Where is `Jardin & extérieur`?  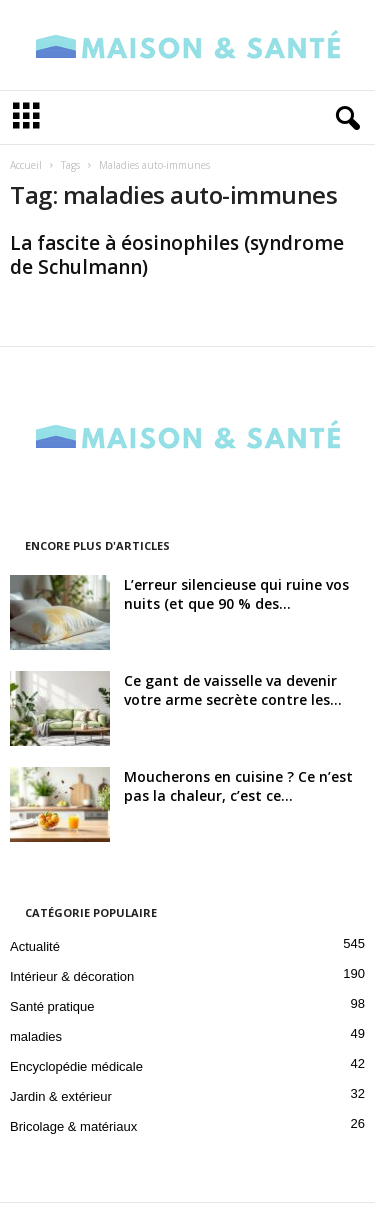
Jardin & extérieur is located at coordinates (61, 1098).